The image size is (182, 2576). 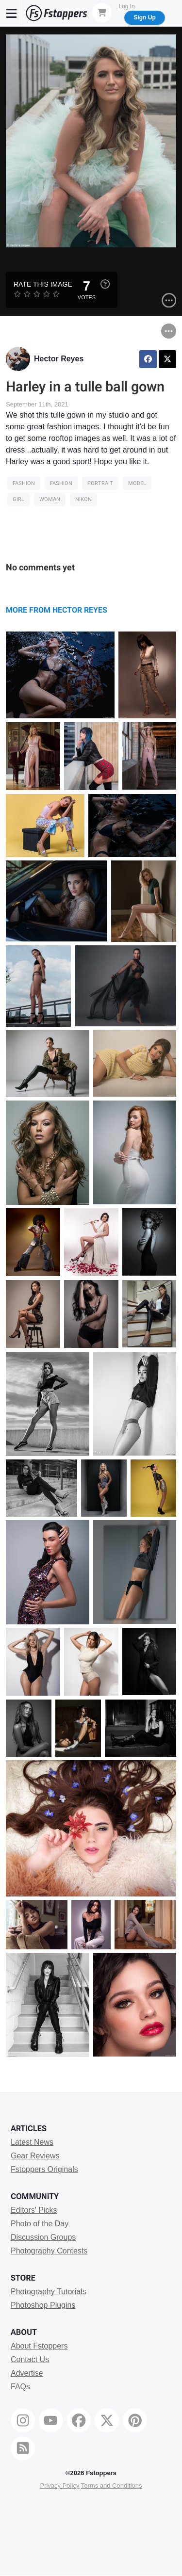 I want to click on FAQs, so click(x=20, y=2386).